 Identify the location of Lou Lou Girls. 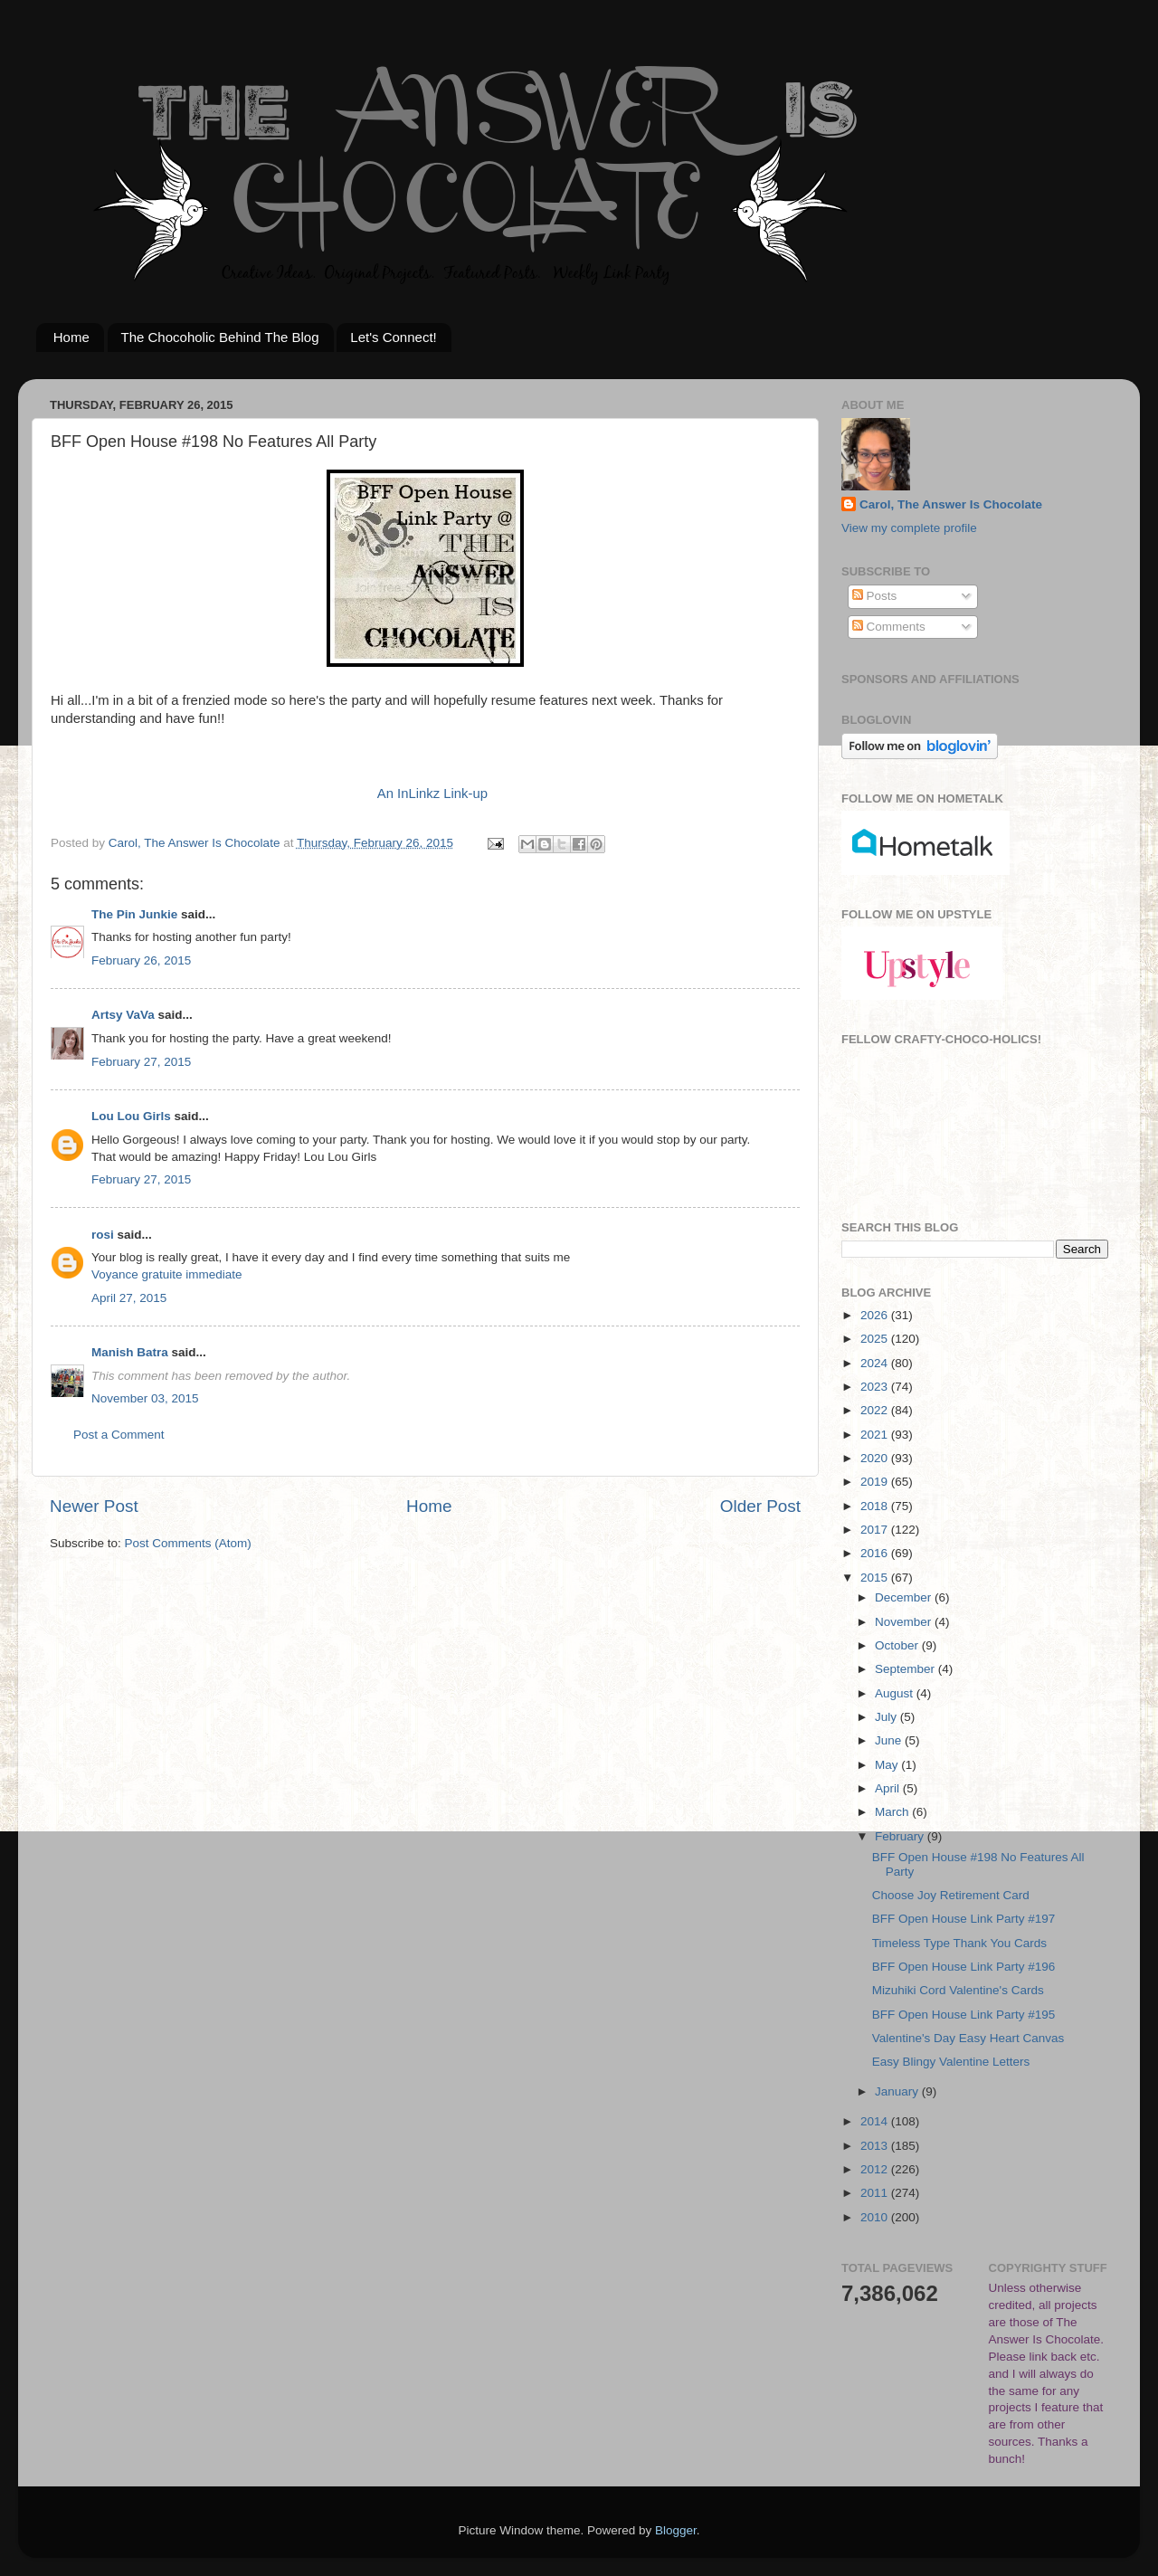
(131, 1116).